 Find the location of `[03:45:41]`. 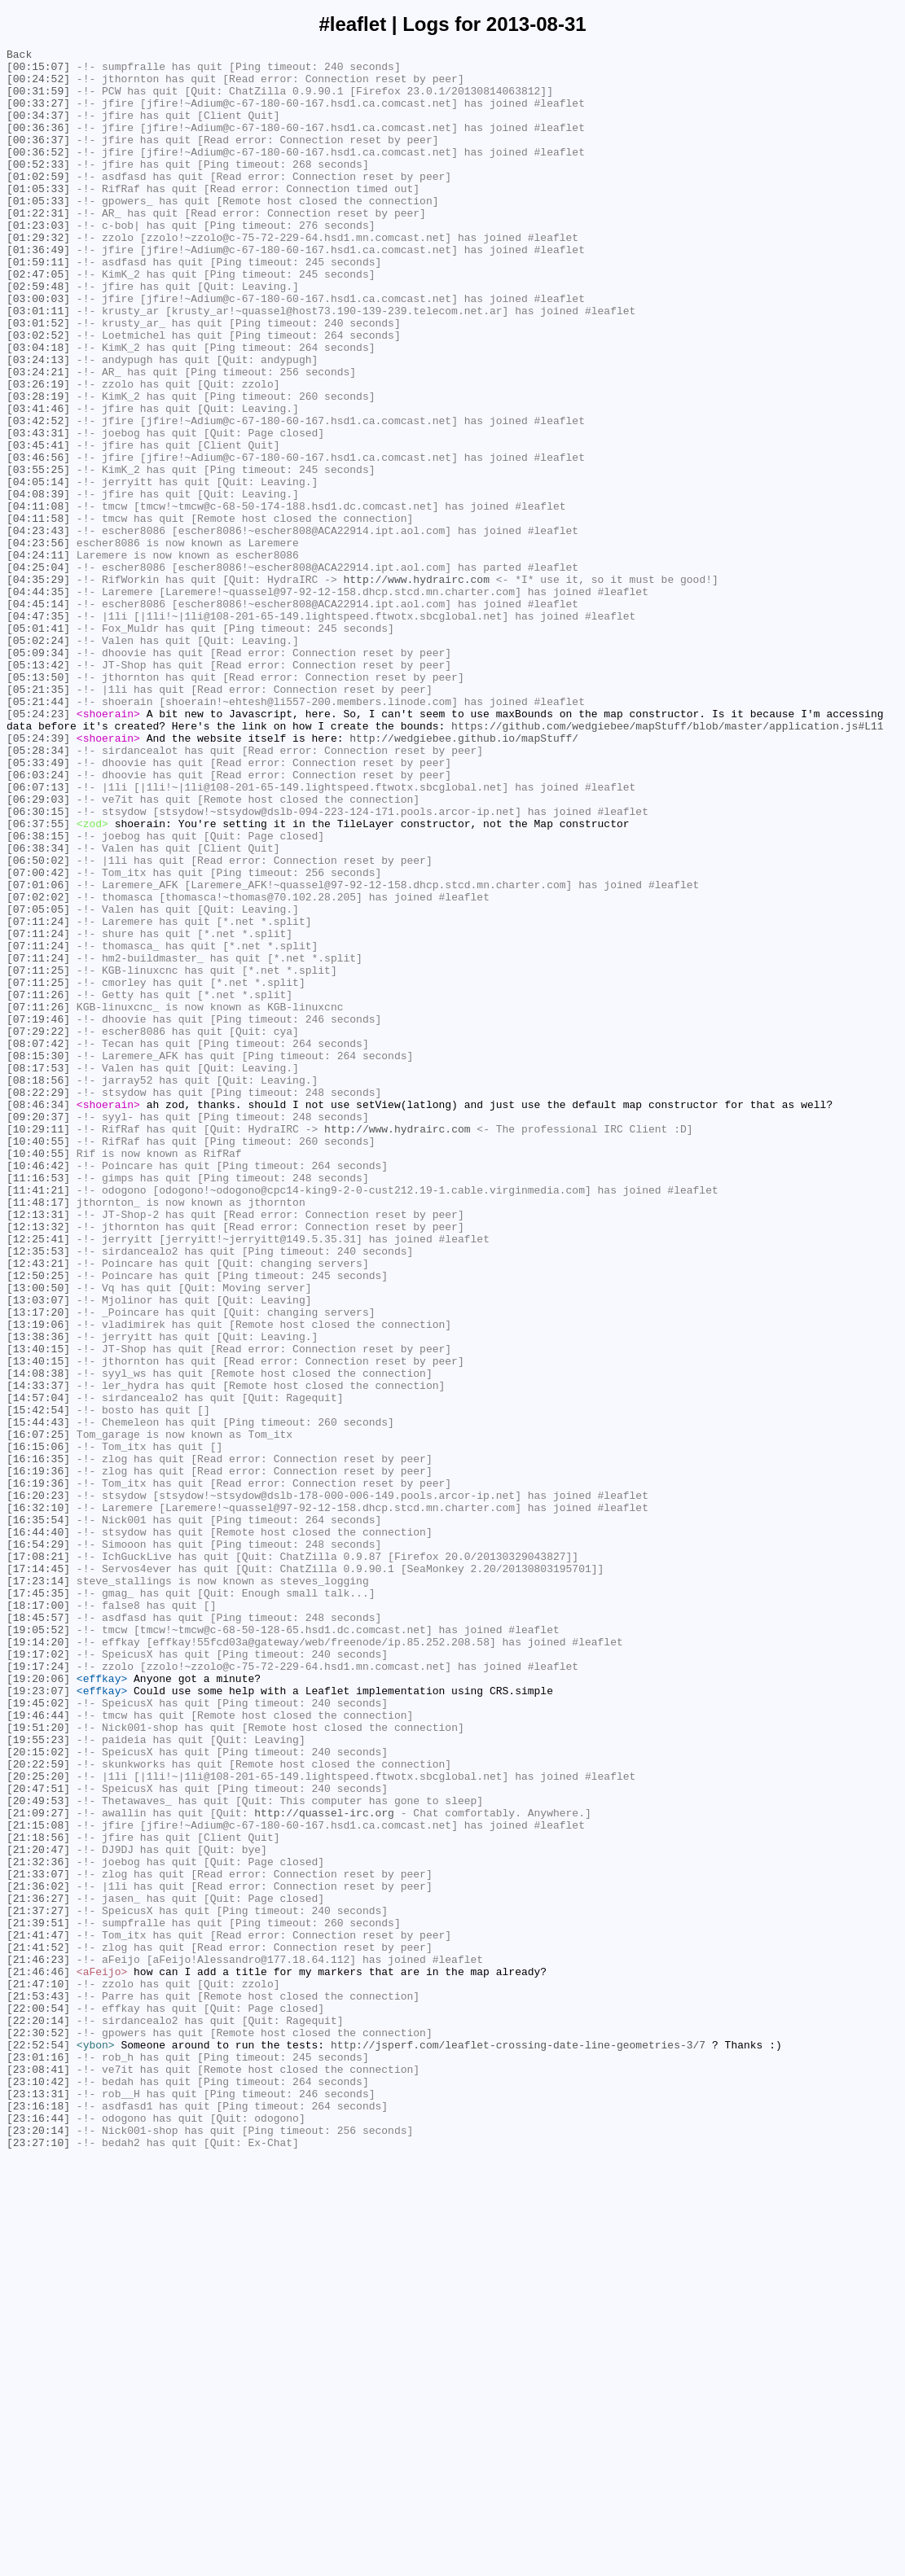

[03:45:41] is located at coordinates (38, 525).